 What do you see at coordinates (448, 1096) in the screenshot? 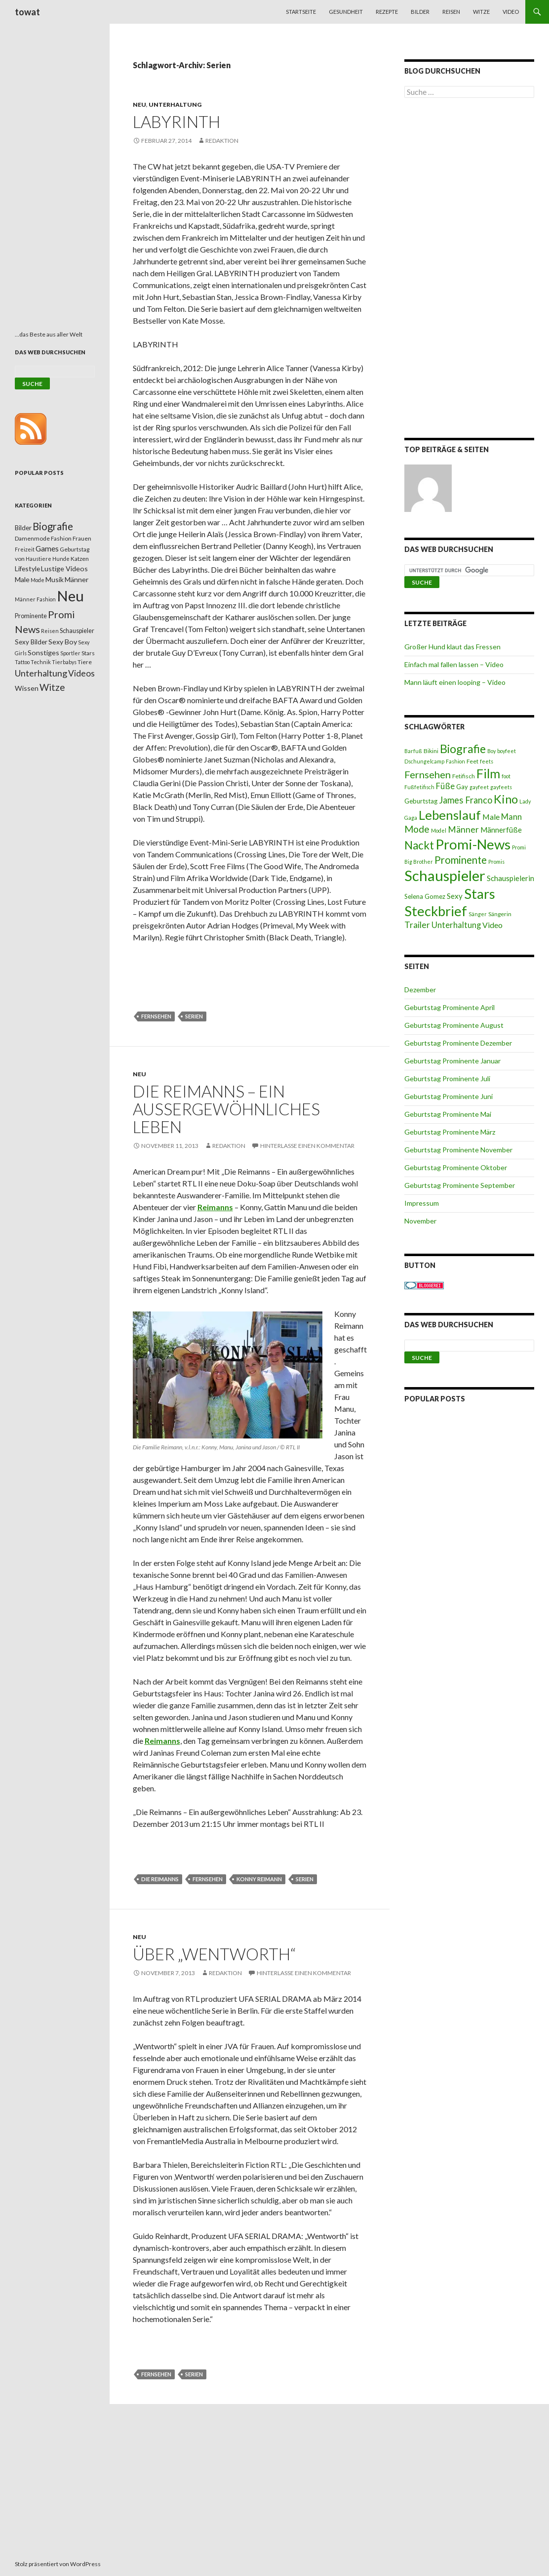
I see `Geburtstag Prominente Juni` at bounding box center [448, 1096].